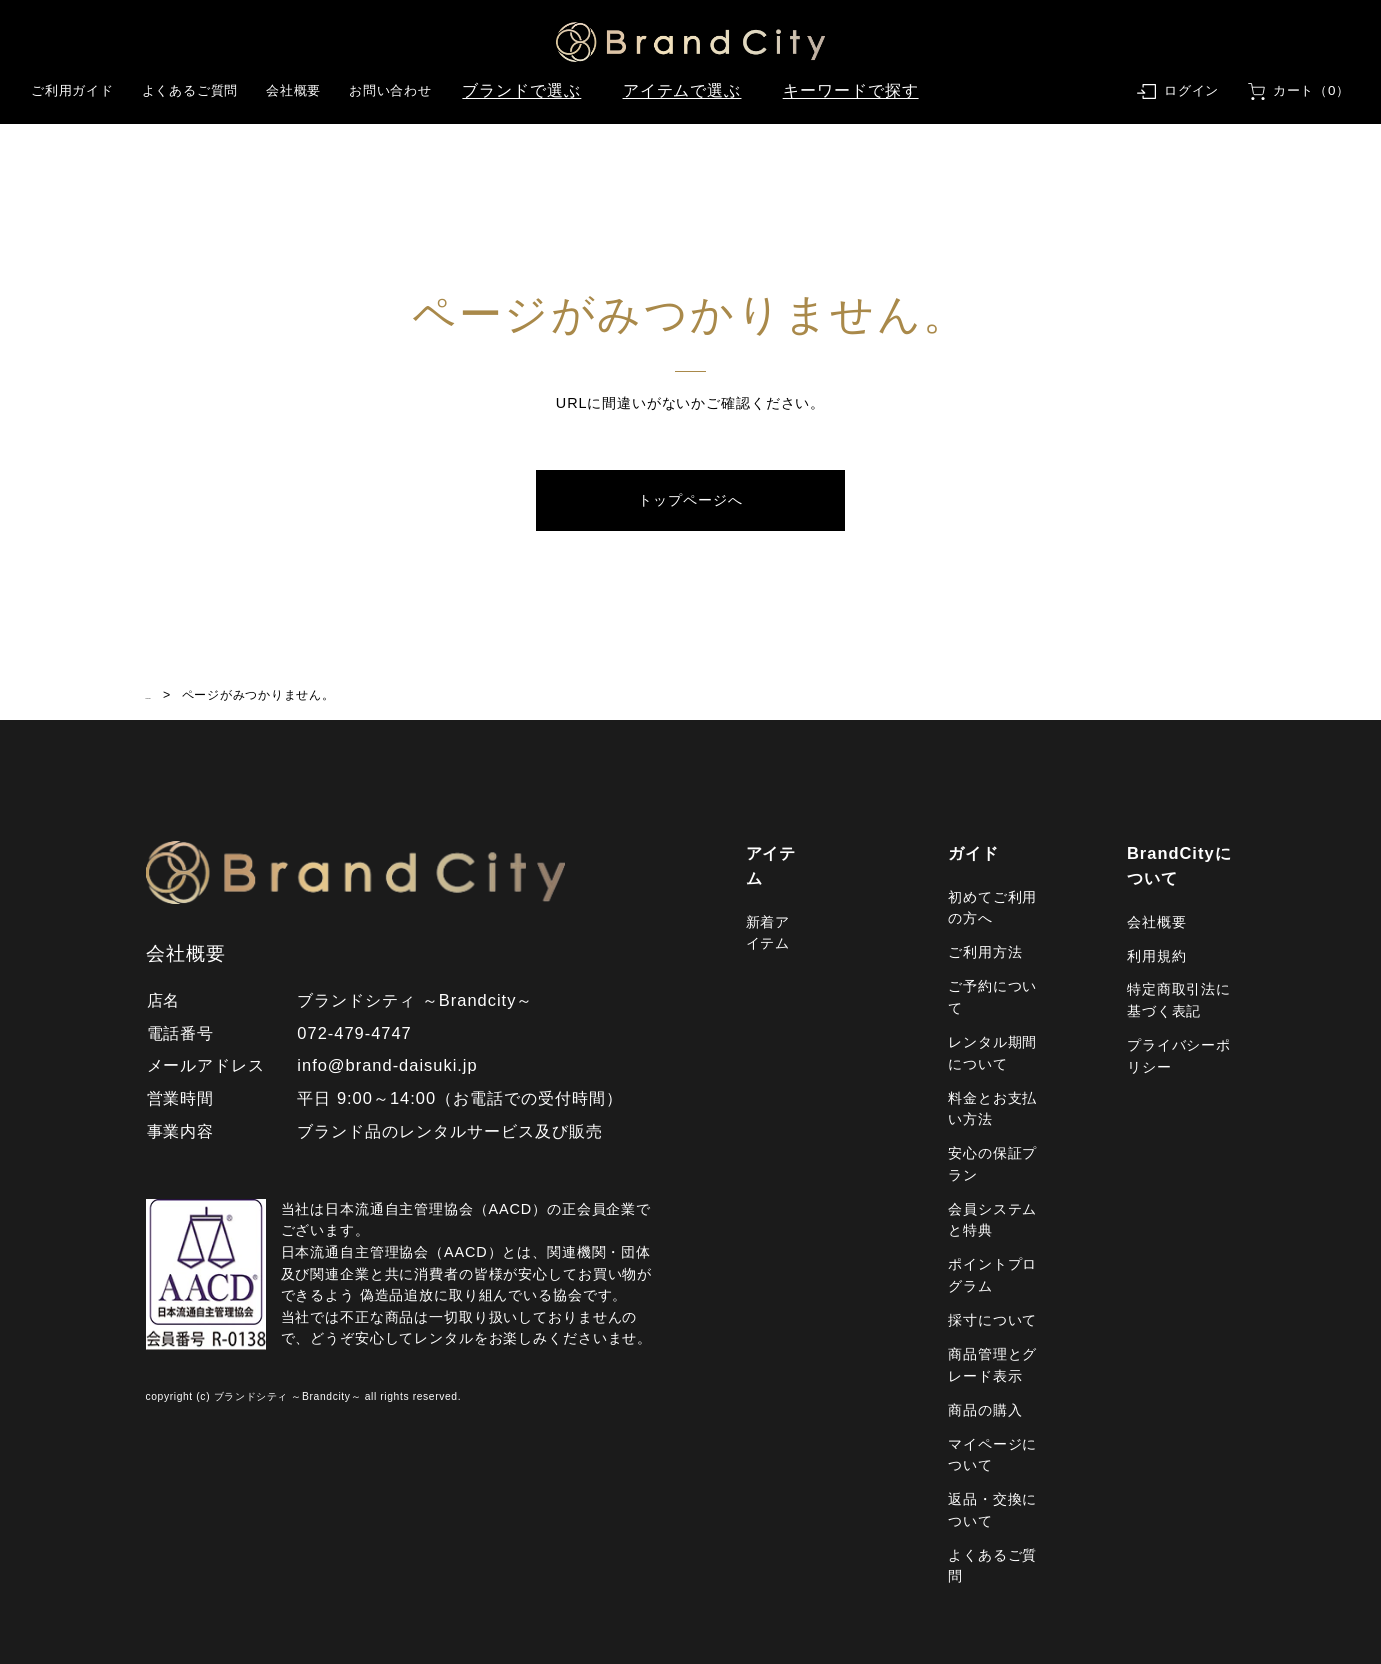 This screenshot has height=1664, width=1381. Describe the element at coordinates (985, 952) in the screenshot. I see `ご利用方法` at that location.